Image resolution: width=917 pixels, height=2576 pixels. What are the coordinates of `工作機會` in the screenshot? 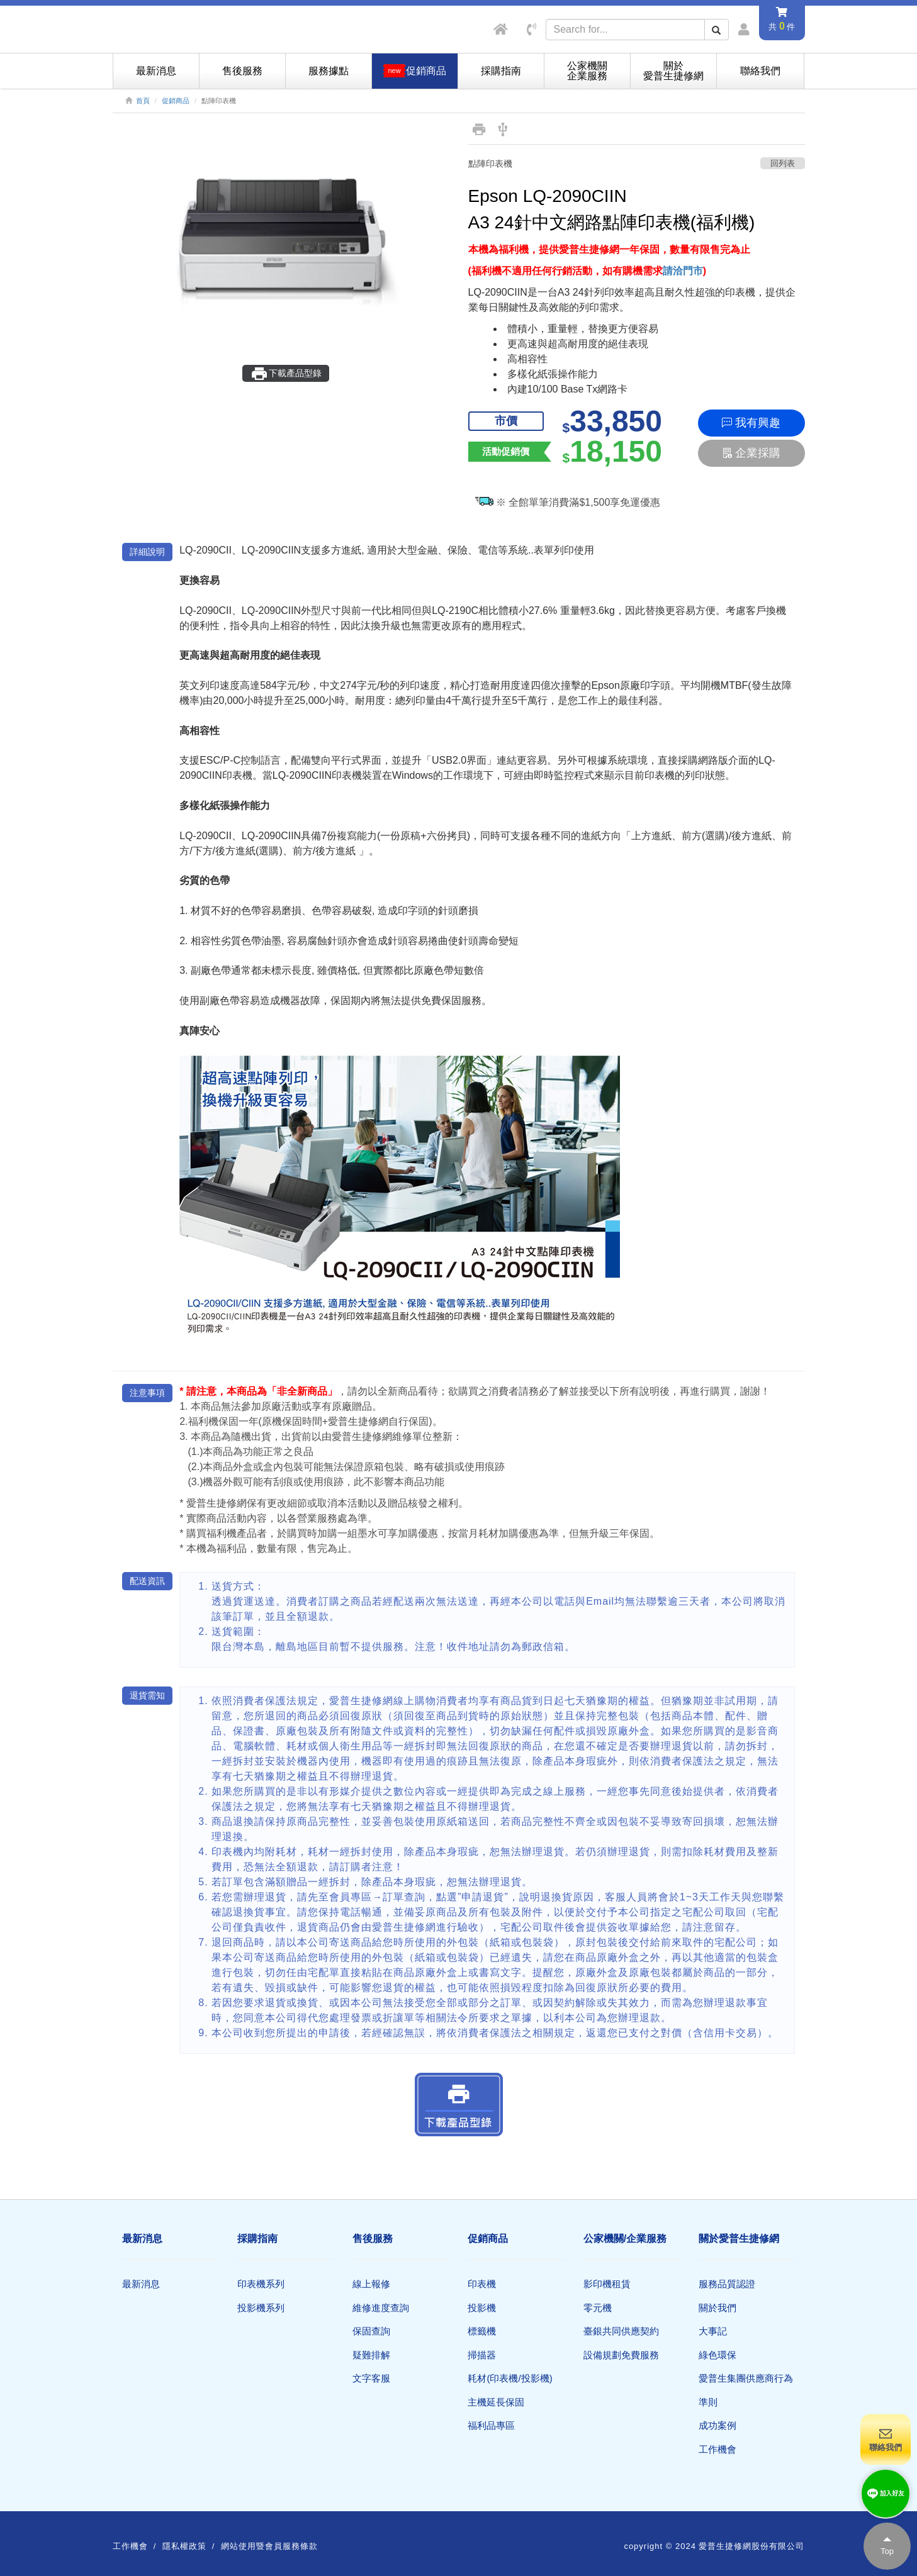 It's located at (717, 2449).